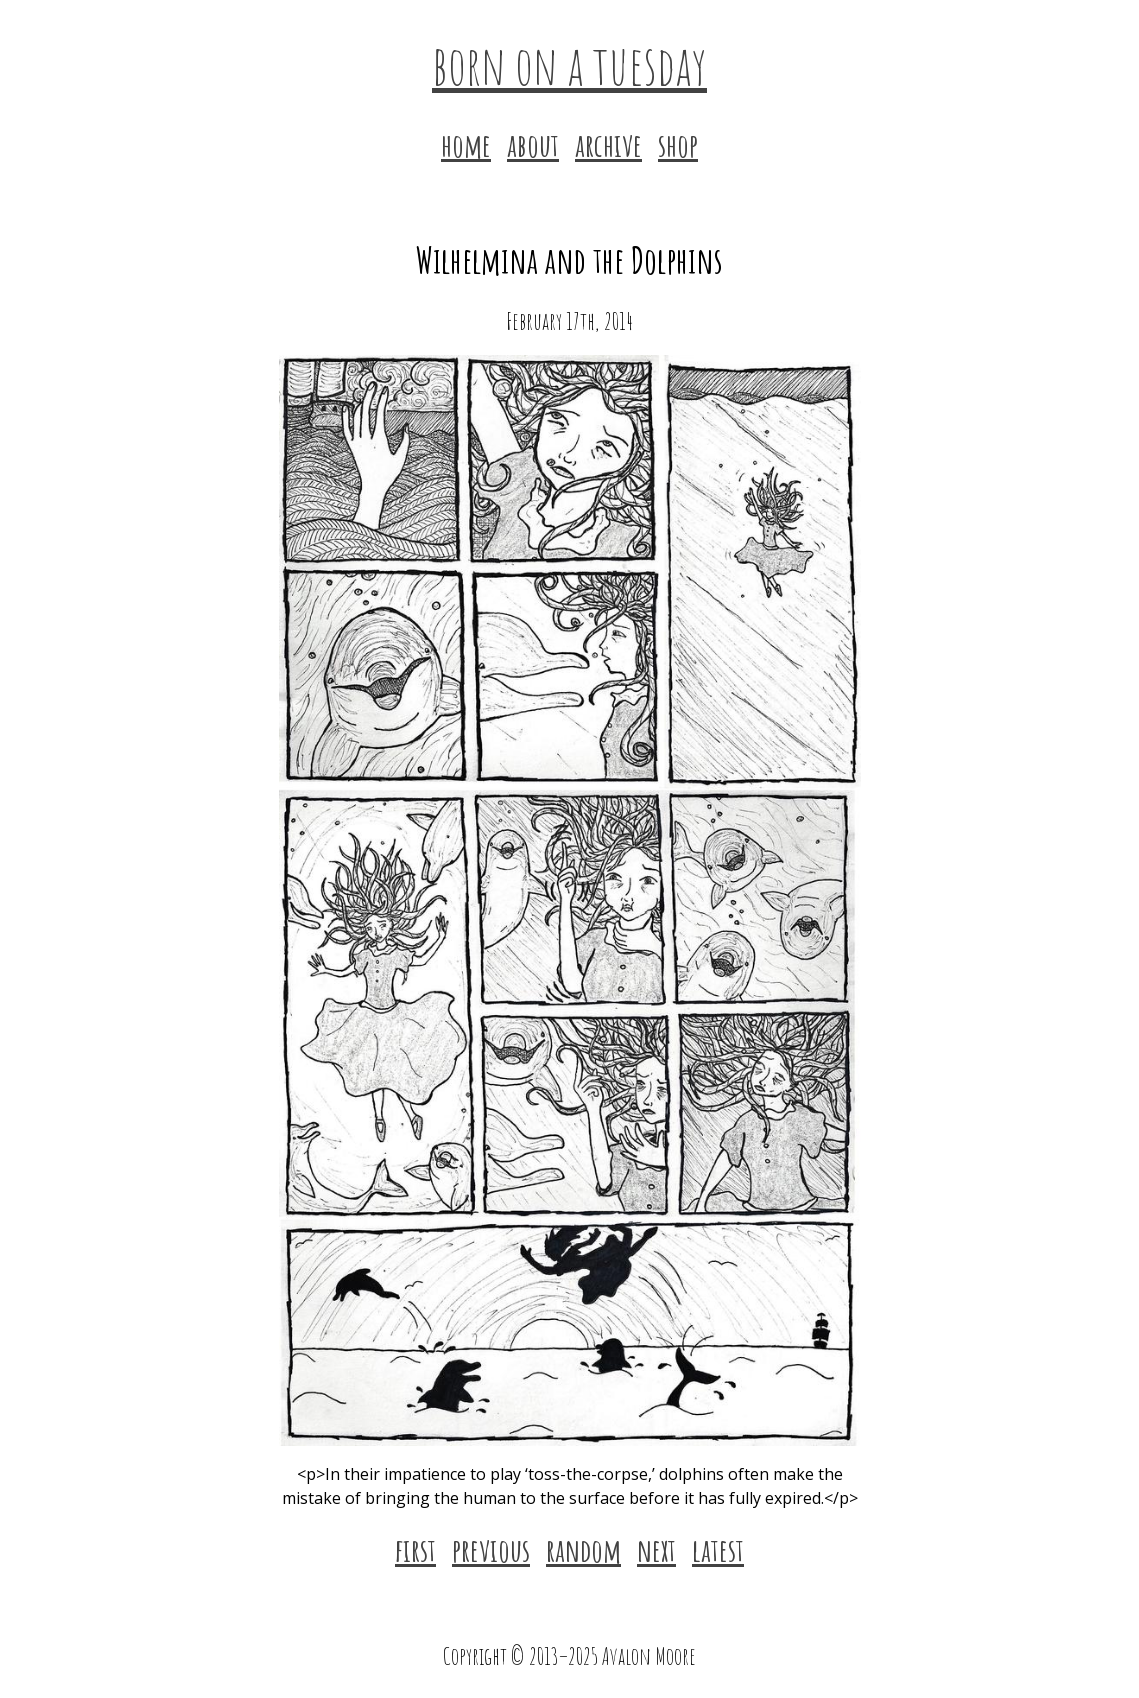  I want to click on next, so click(656, 1549).